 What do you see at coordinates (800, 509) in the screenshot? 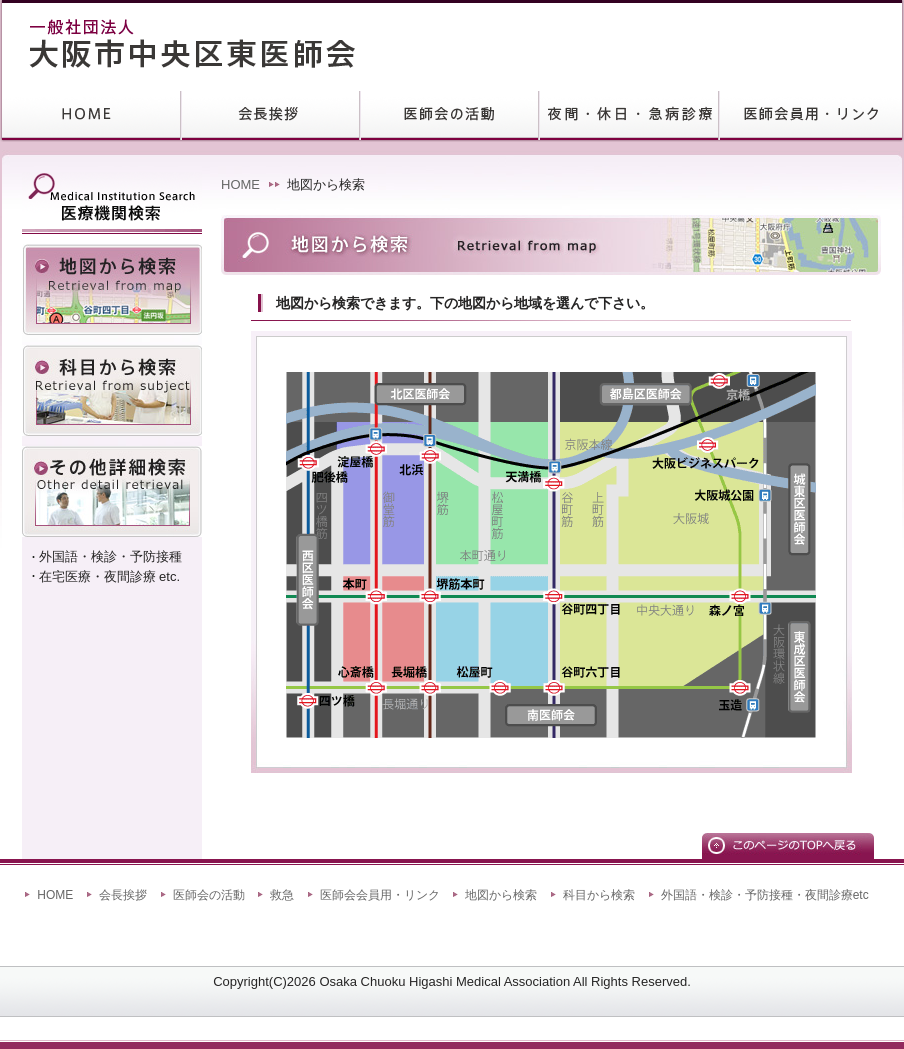
I see `城東区医師会` at bounding box center [800, 509].